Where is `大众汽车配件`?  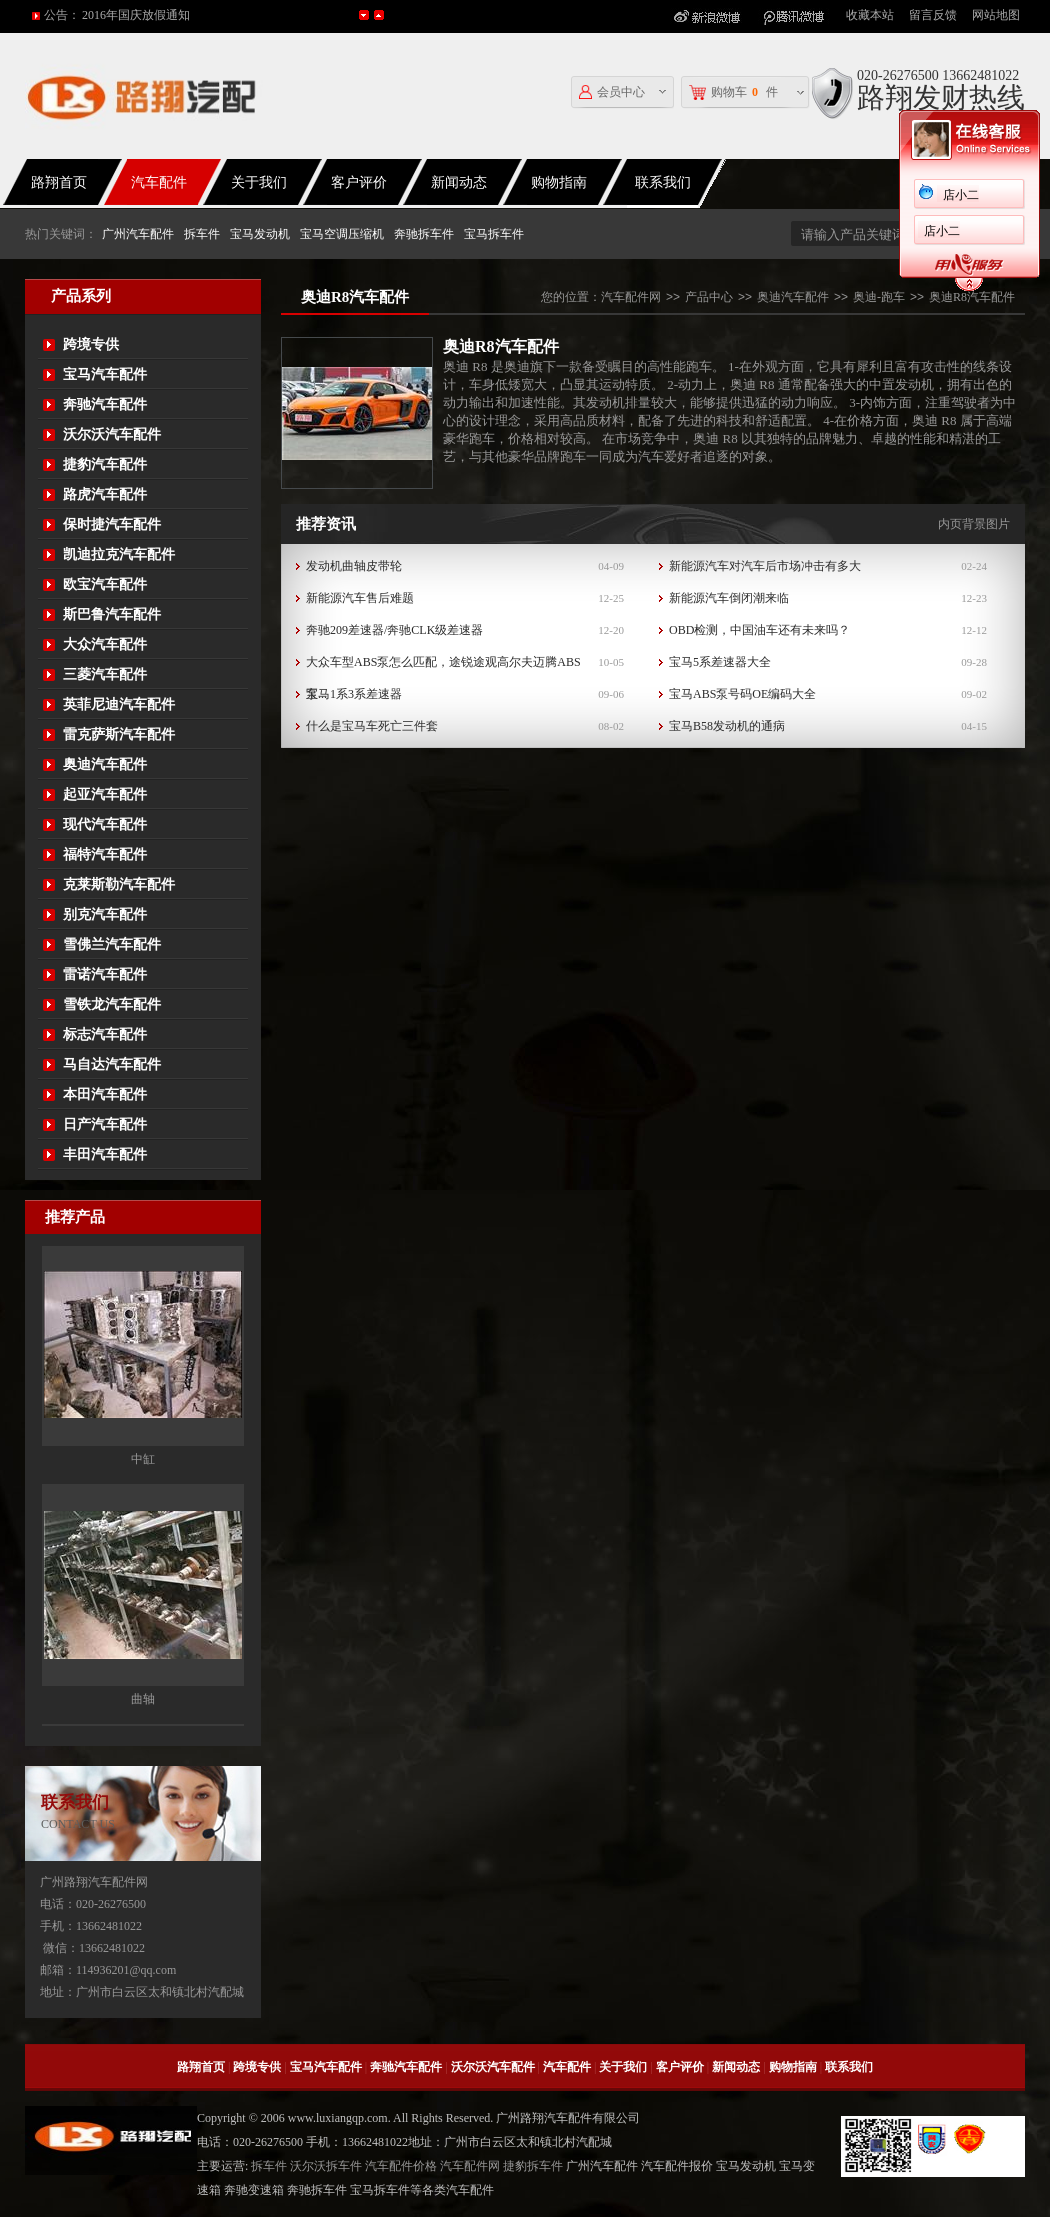
大众汽车配件 is located at coordinates (105, 644).